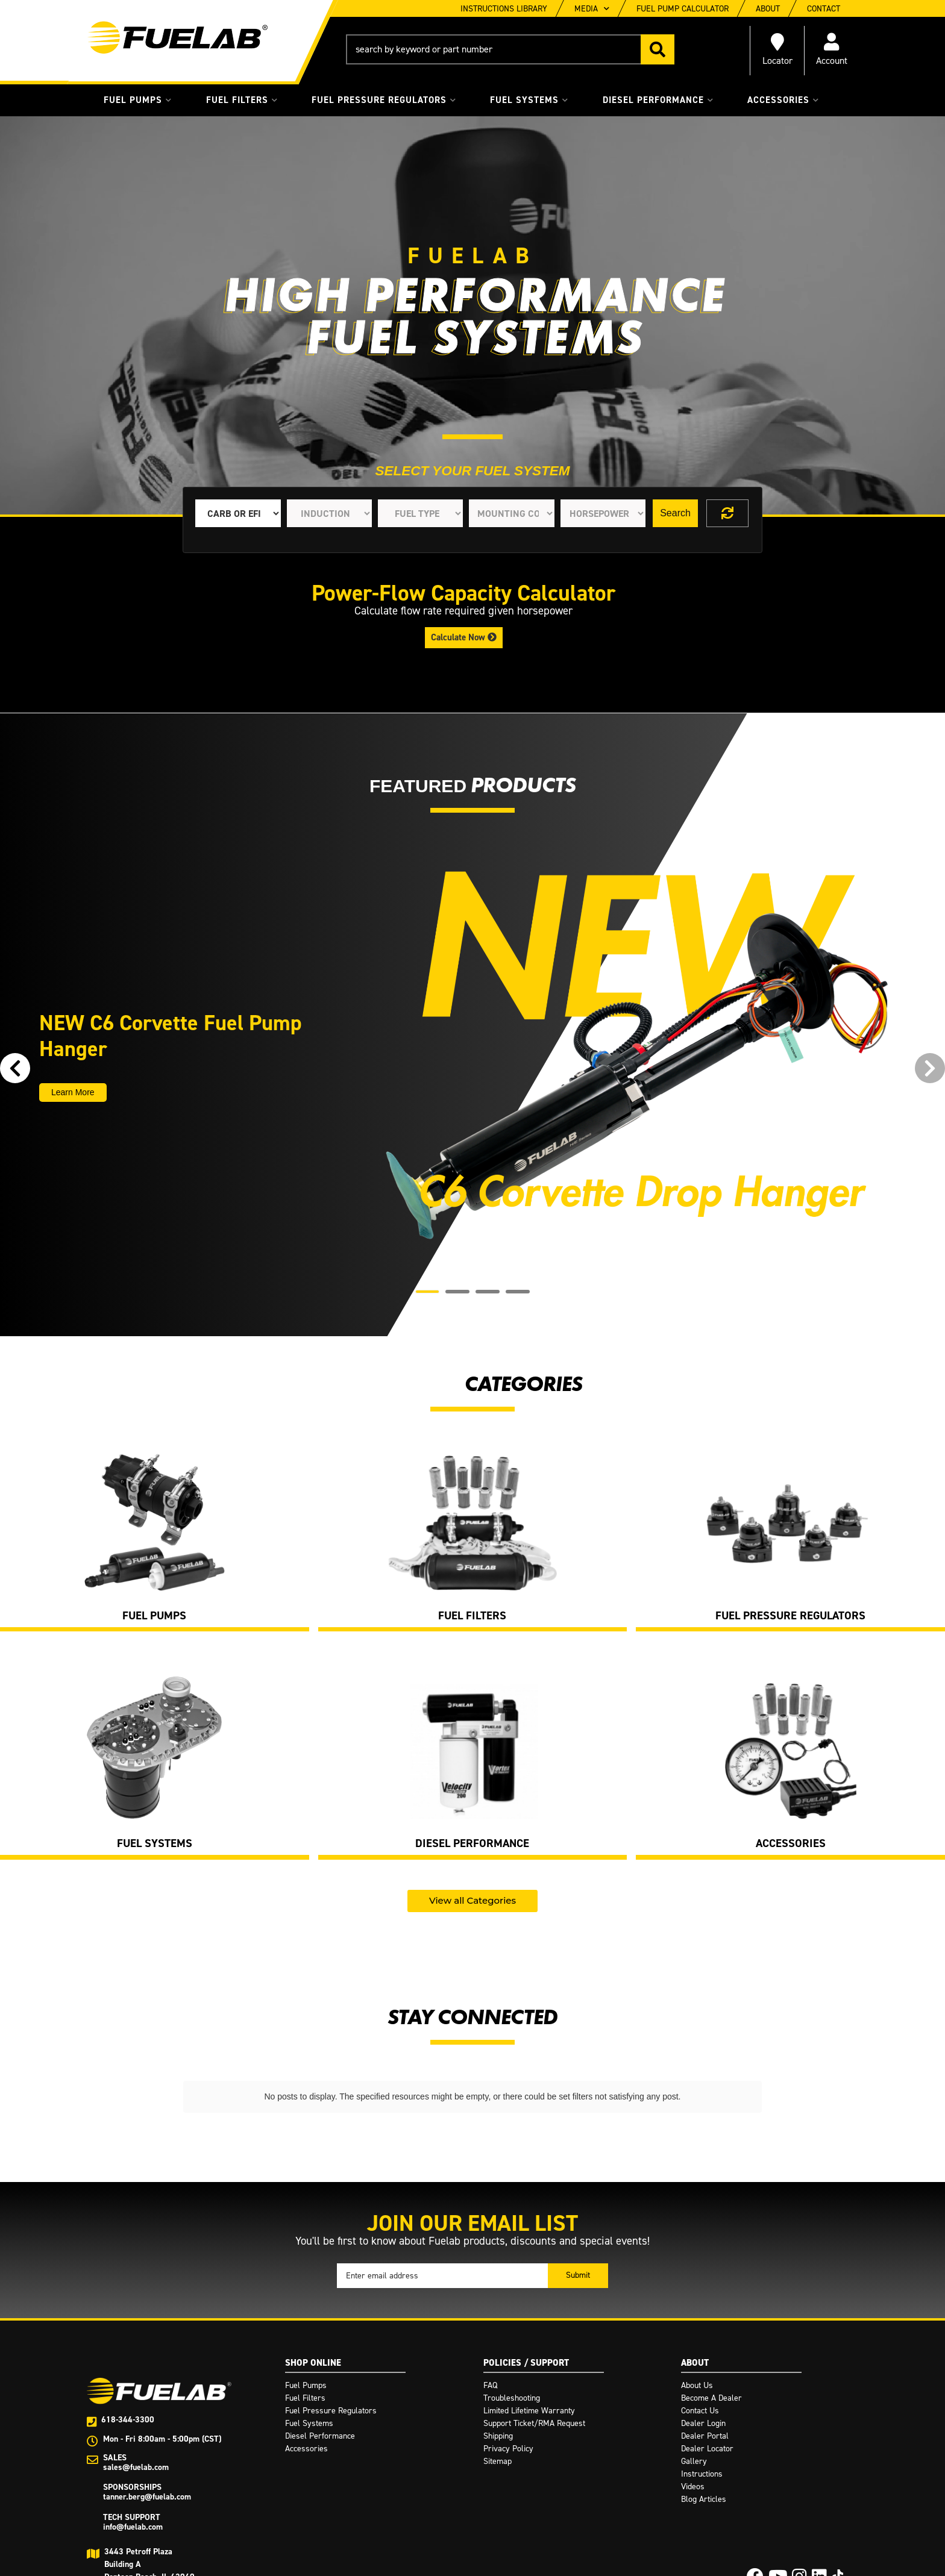 The width and height of the screenshot is (945, 2576). What do you see at coordinates (675, 513) in the screenshot?
I see `Search` at bounding box center [675, 513].